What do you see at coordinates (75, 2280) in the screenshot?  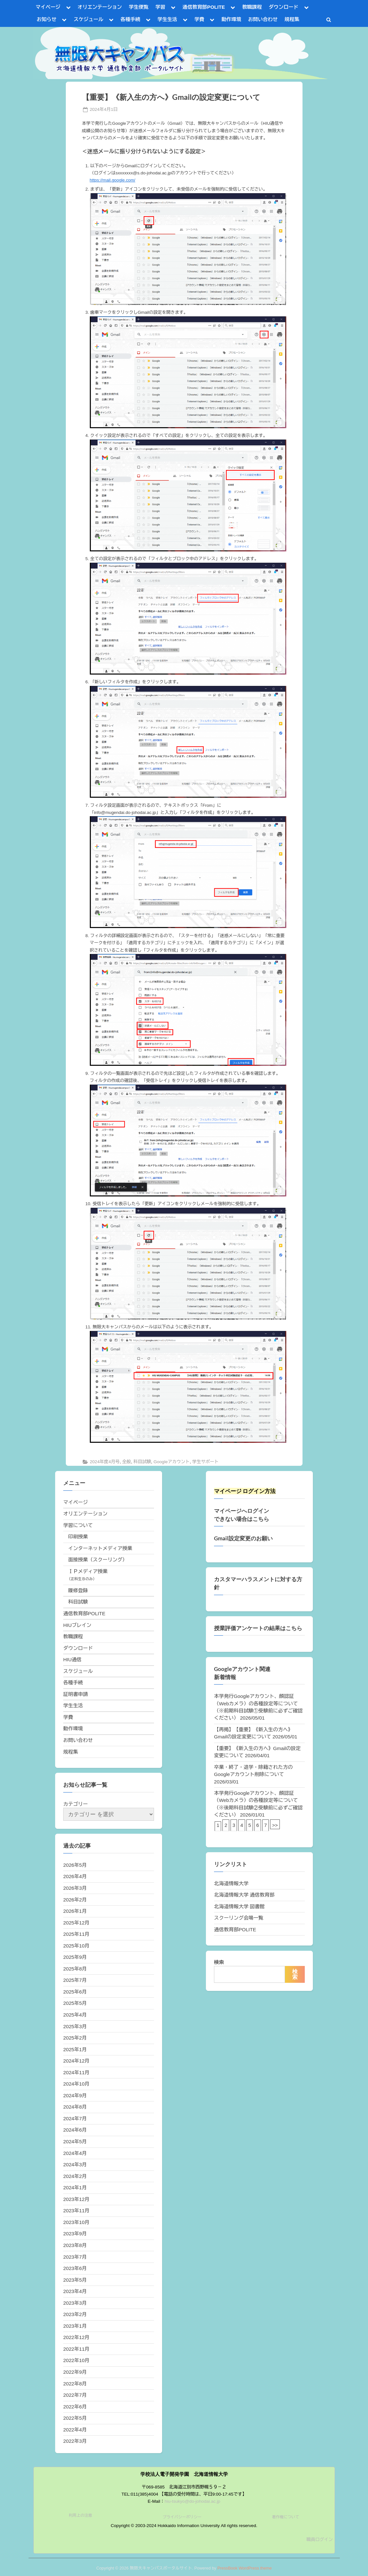 I see `2023年5月` at bounding box center [75, 2280].